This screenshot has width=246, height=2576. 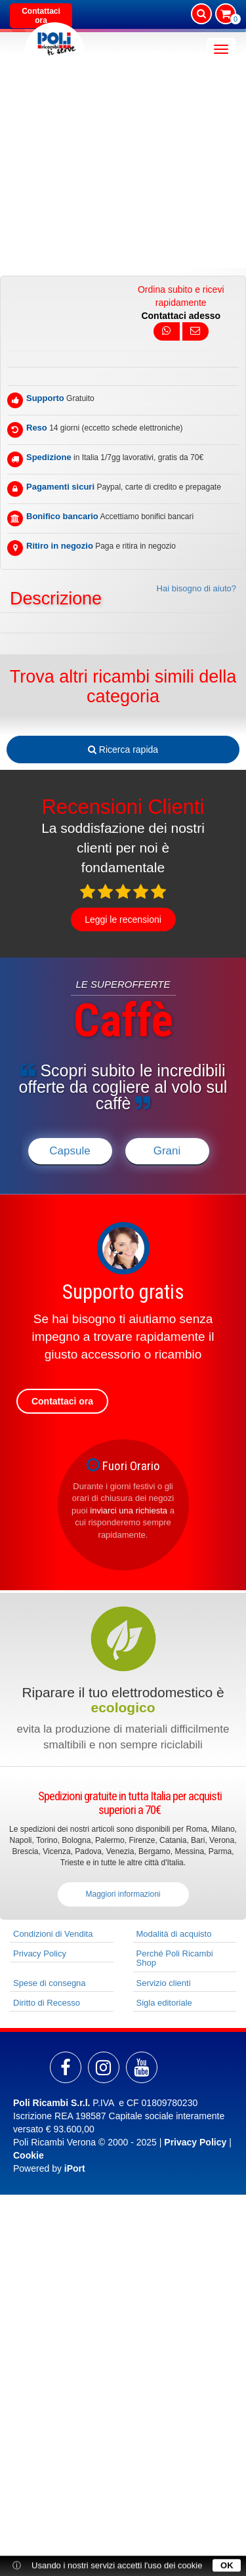 I want to click on Privacy Policy, so click(x=39, y=1953).